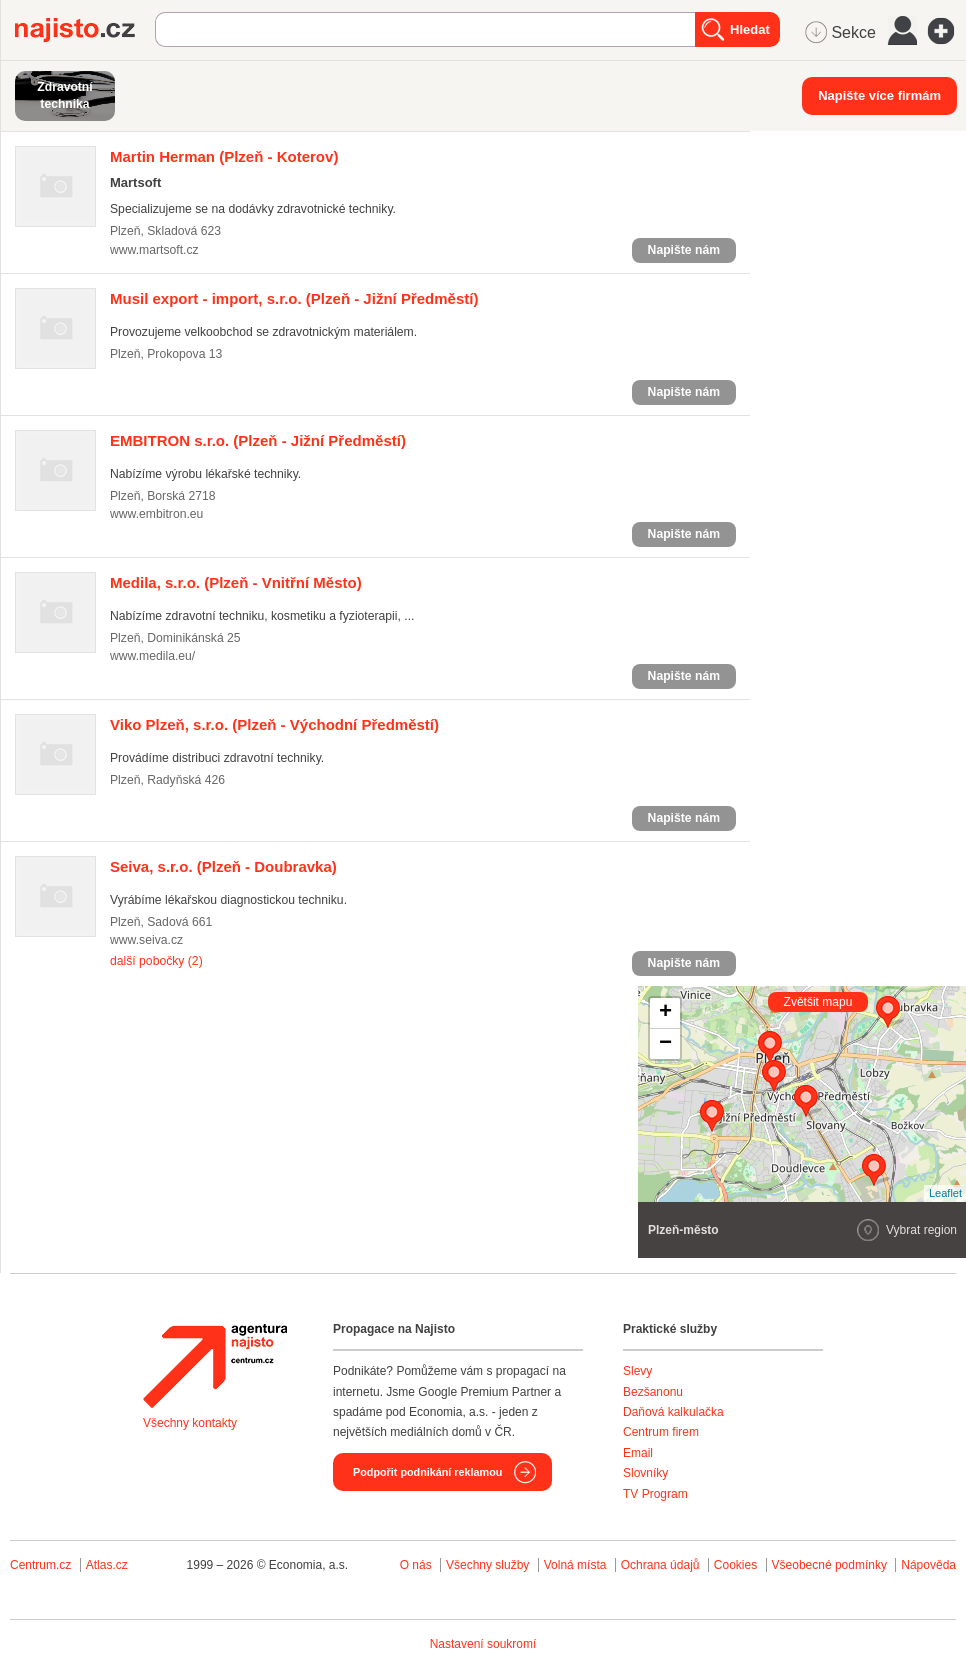  Describe the element at coordinates (156, 514) in the screenshot. I see `www.embitron.eu` at that location.